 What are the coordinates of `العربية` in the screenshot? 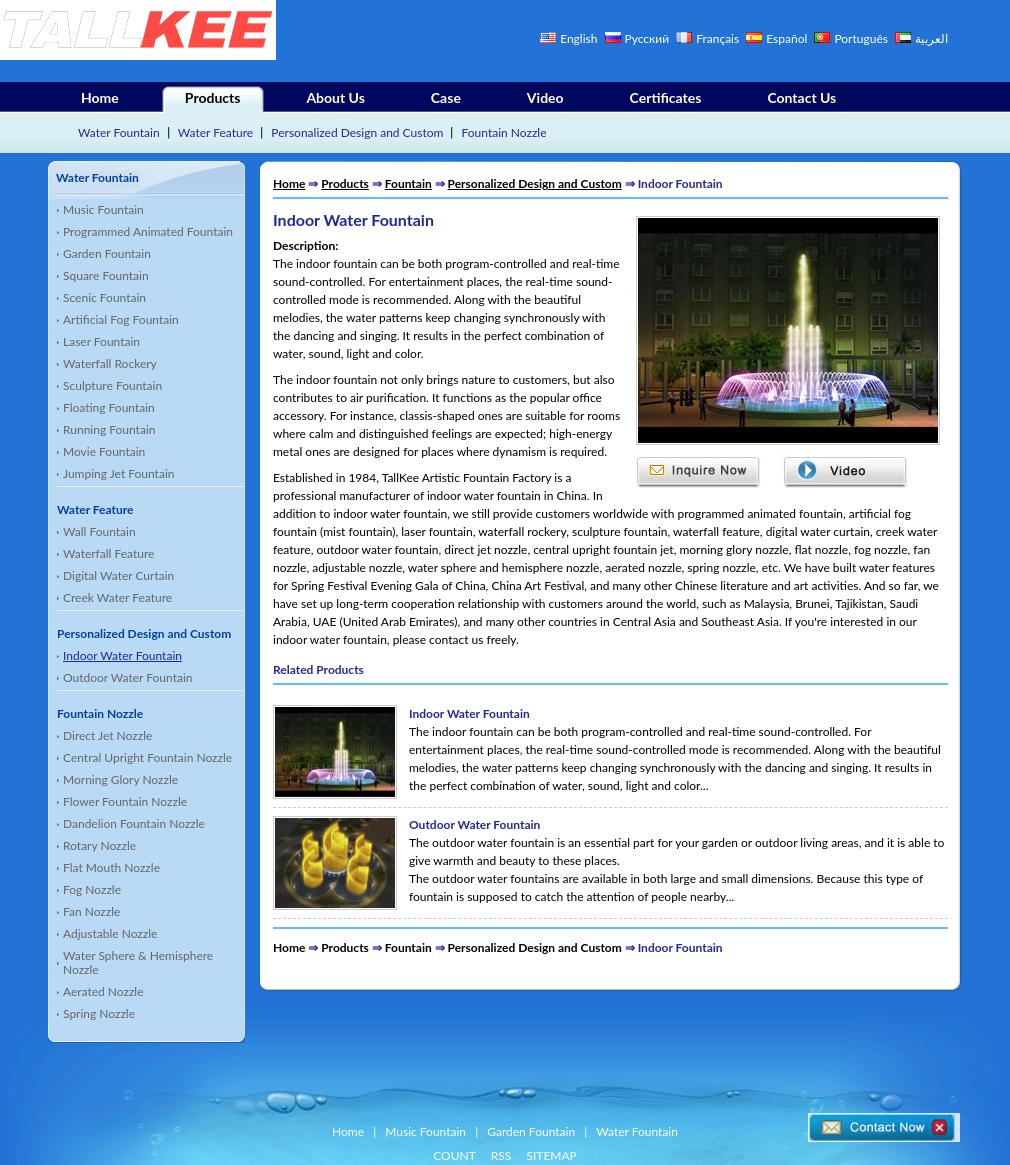 It's located at (931, 38).